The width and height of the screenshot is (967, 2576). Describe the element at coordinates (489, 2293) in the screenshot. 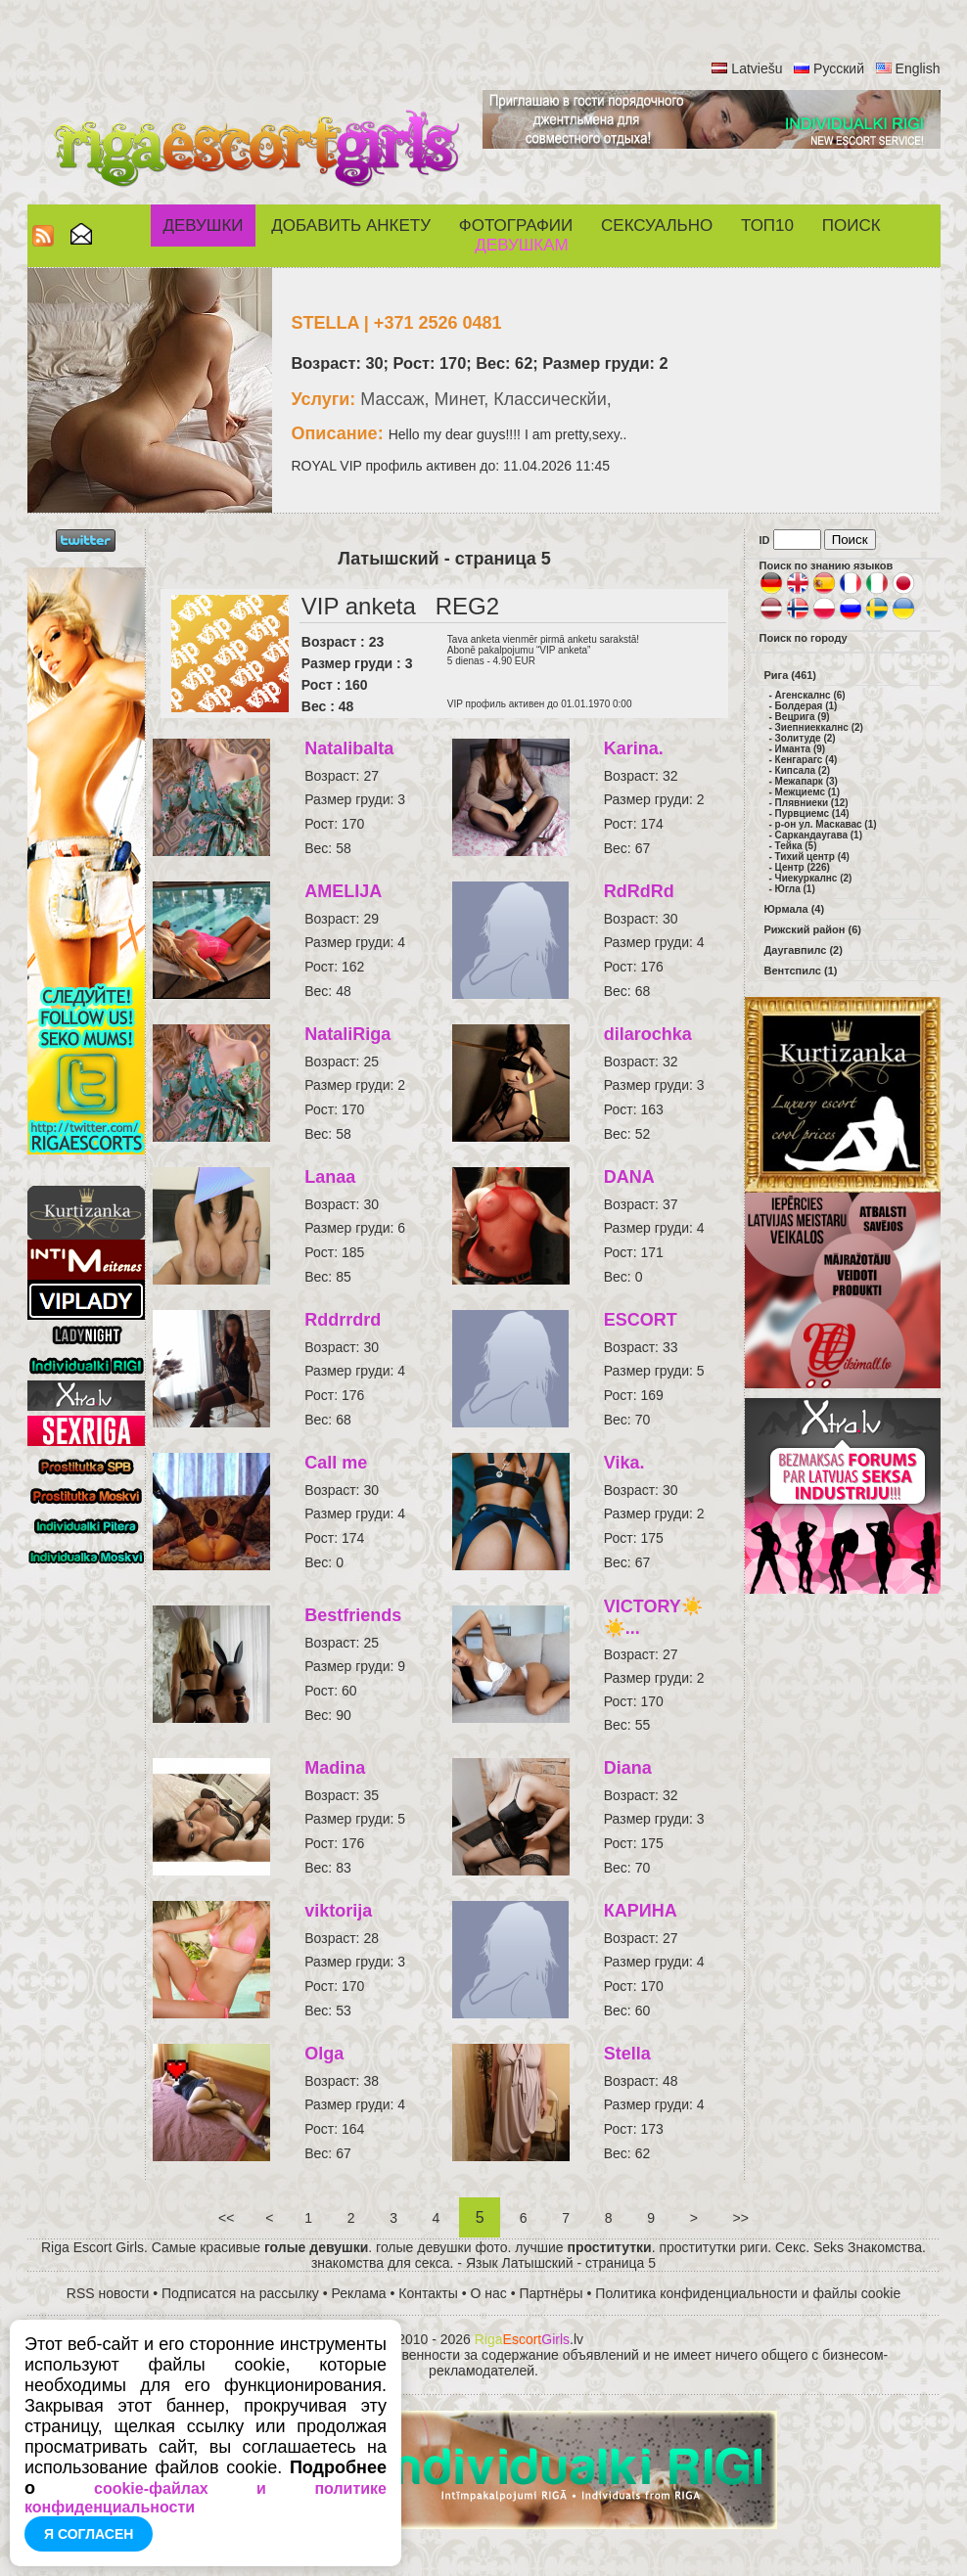

I see `О нас` at that location.